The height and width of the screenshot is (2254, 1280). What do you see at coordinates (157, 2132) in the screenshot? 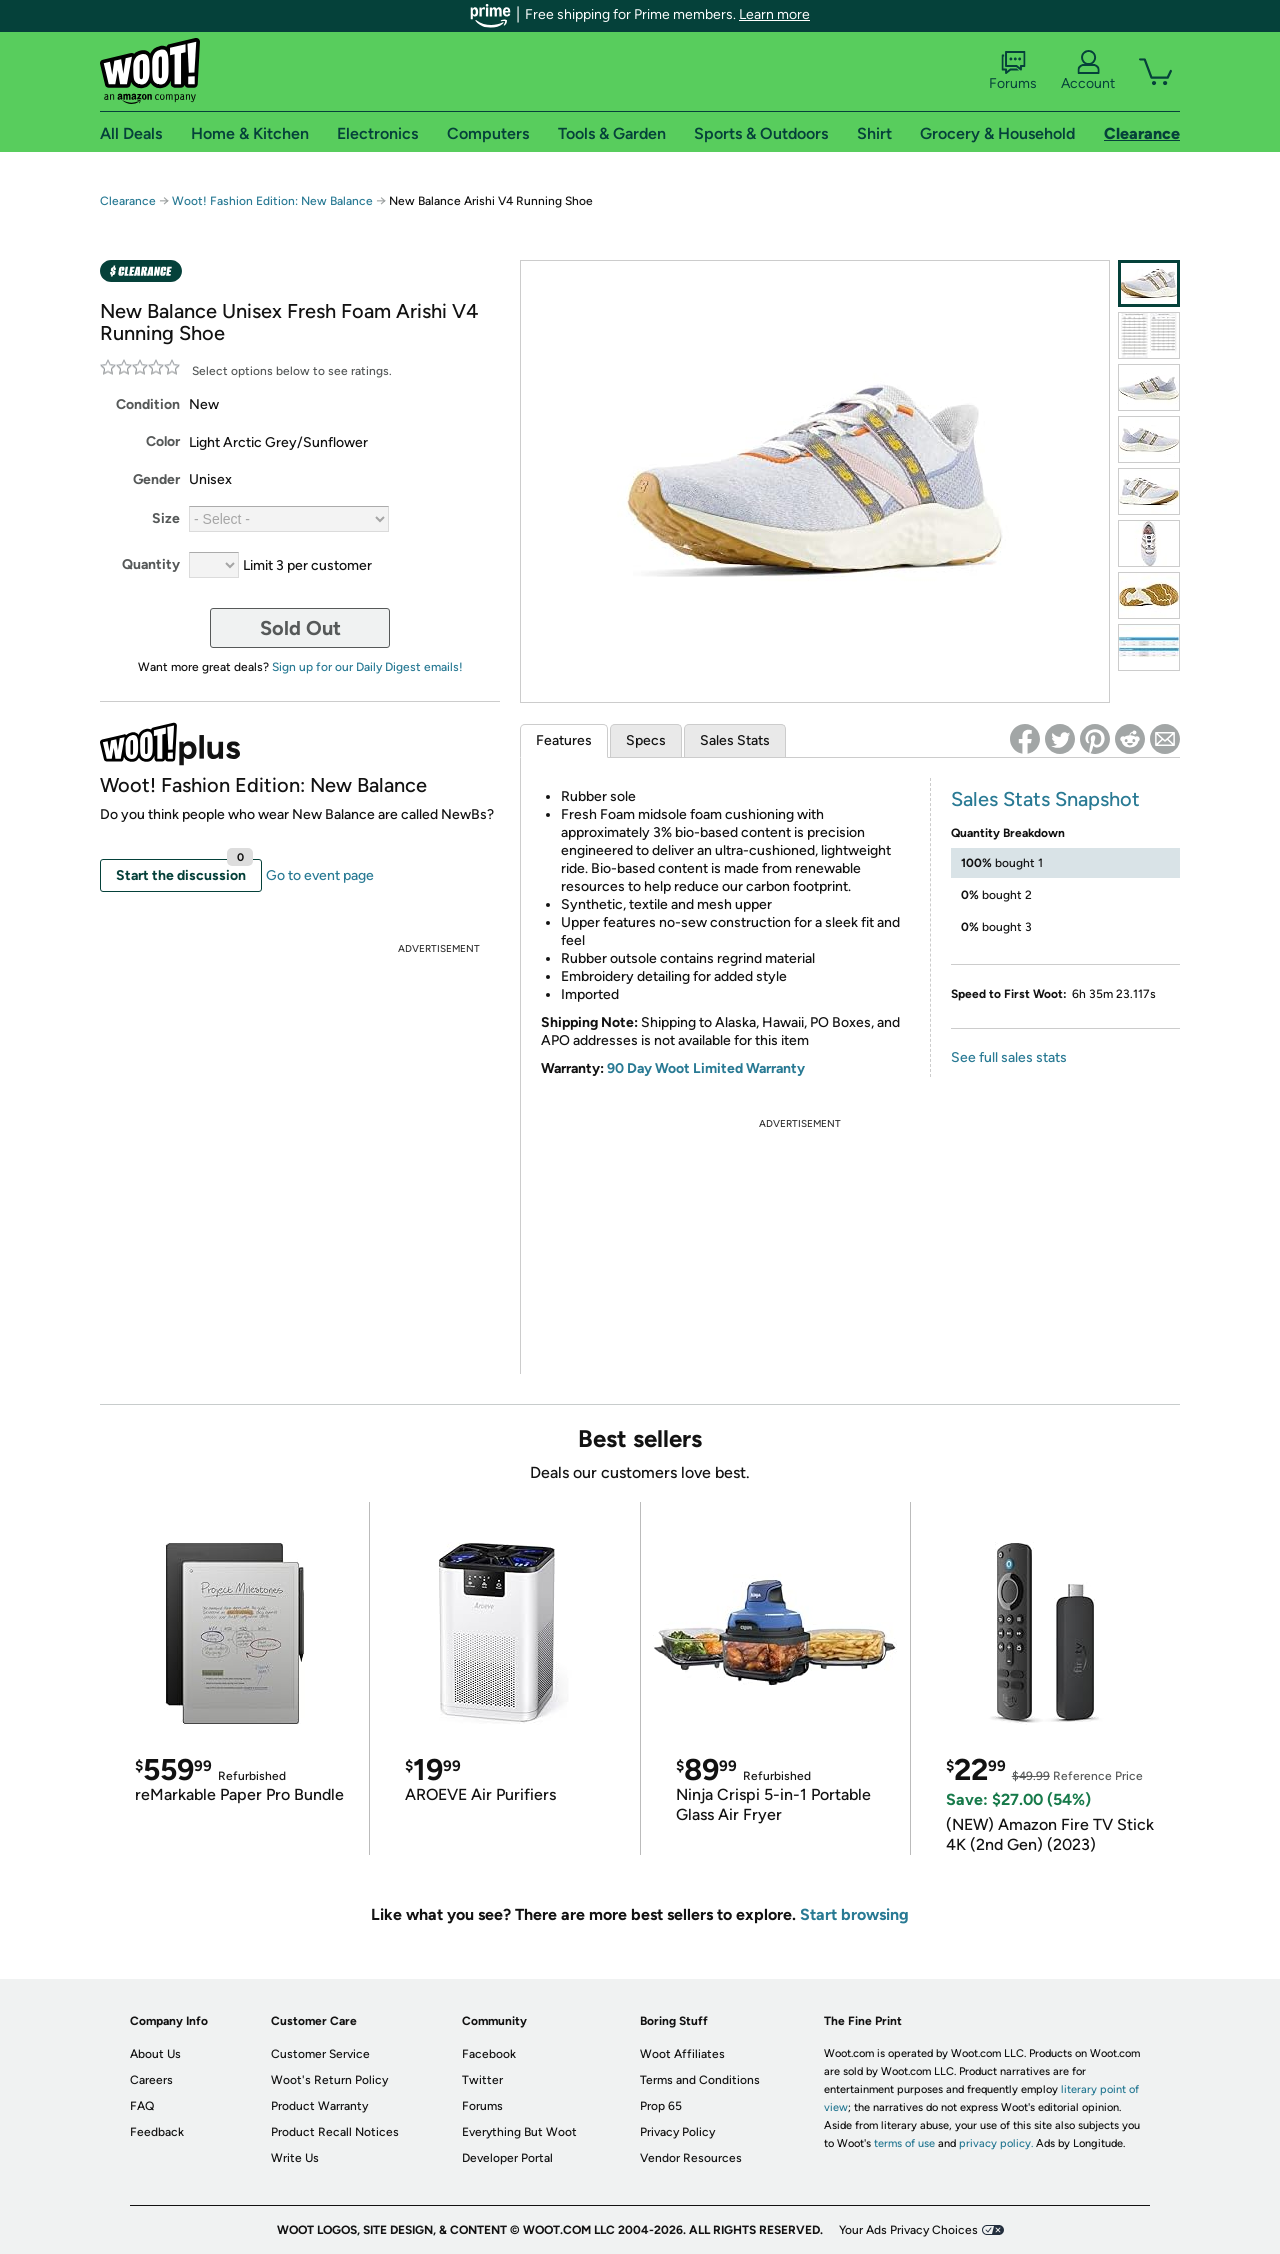
I see `Feedback` at bounding box center [157, 2132].